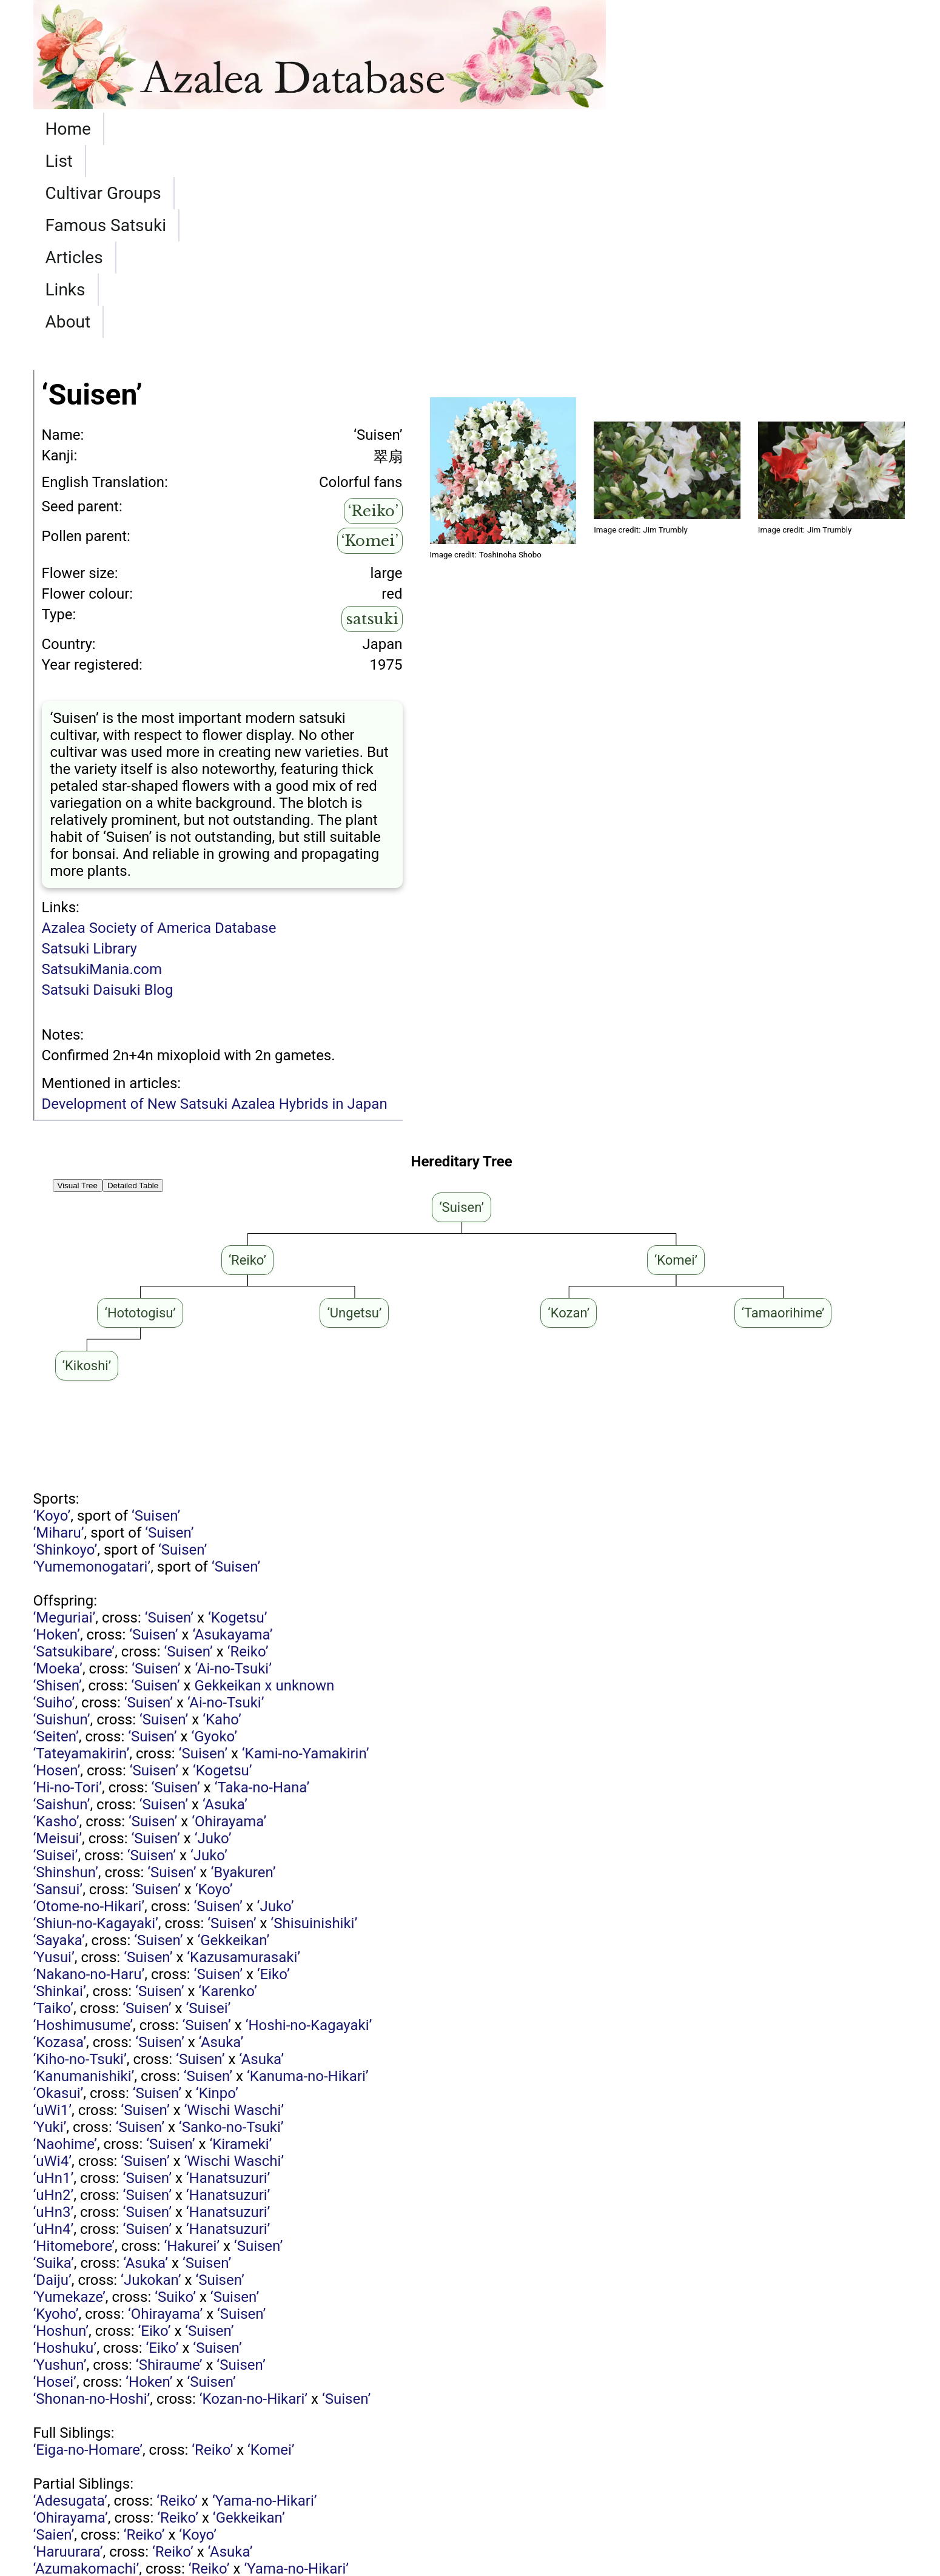 This screenshot has width=940, height=2576. Describe the element at coordinates (226, 2460) in the screenshot. I see `‘Tamaorihime’` at that location.